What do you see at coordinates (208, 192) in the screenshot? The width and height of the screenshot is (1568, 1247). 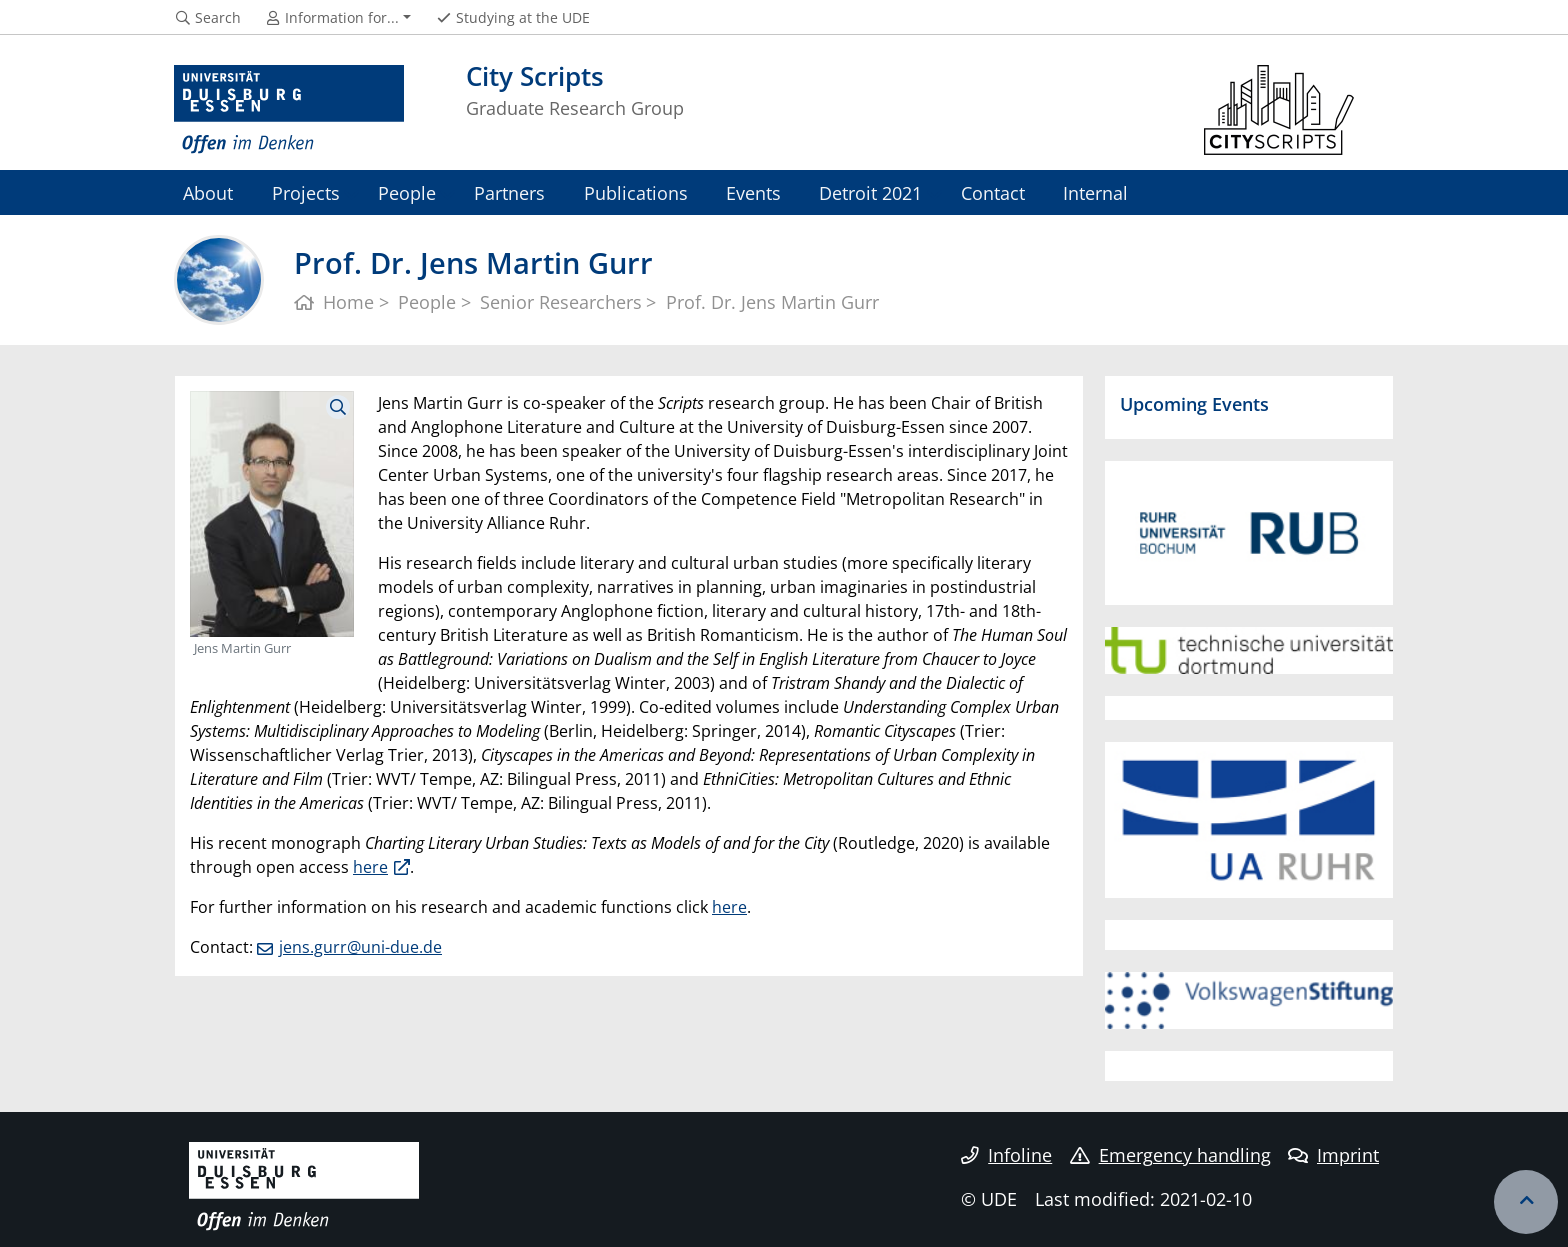 I see `About` at bounding box center [208, 192].